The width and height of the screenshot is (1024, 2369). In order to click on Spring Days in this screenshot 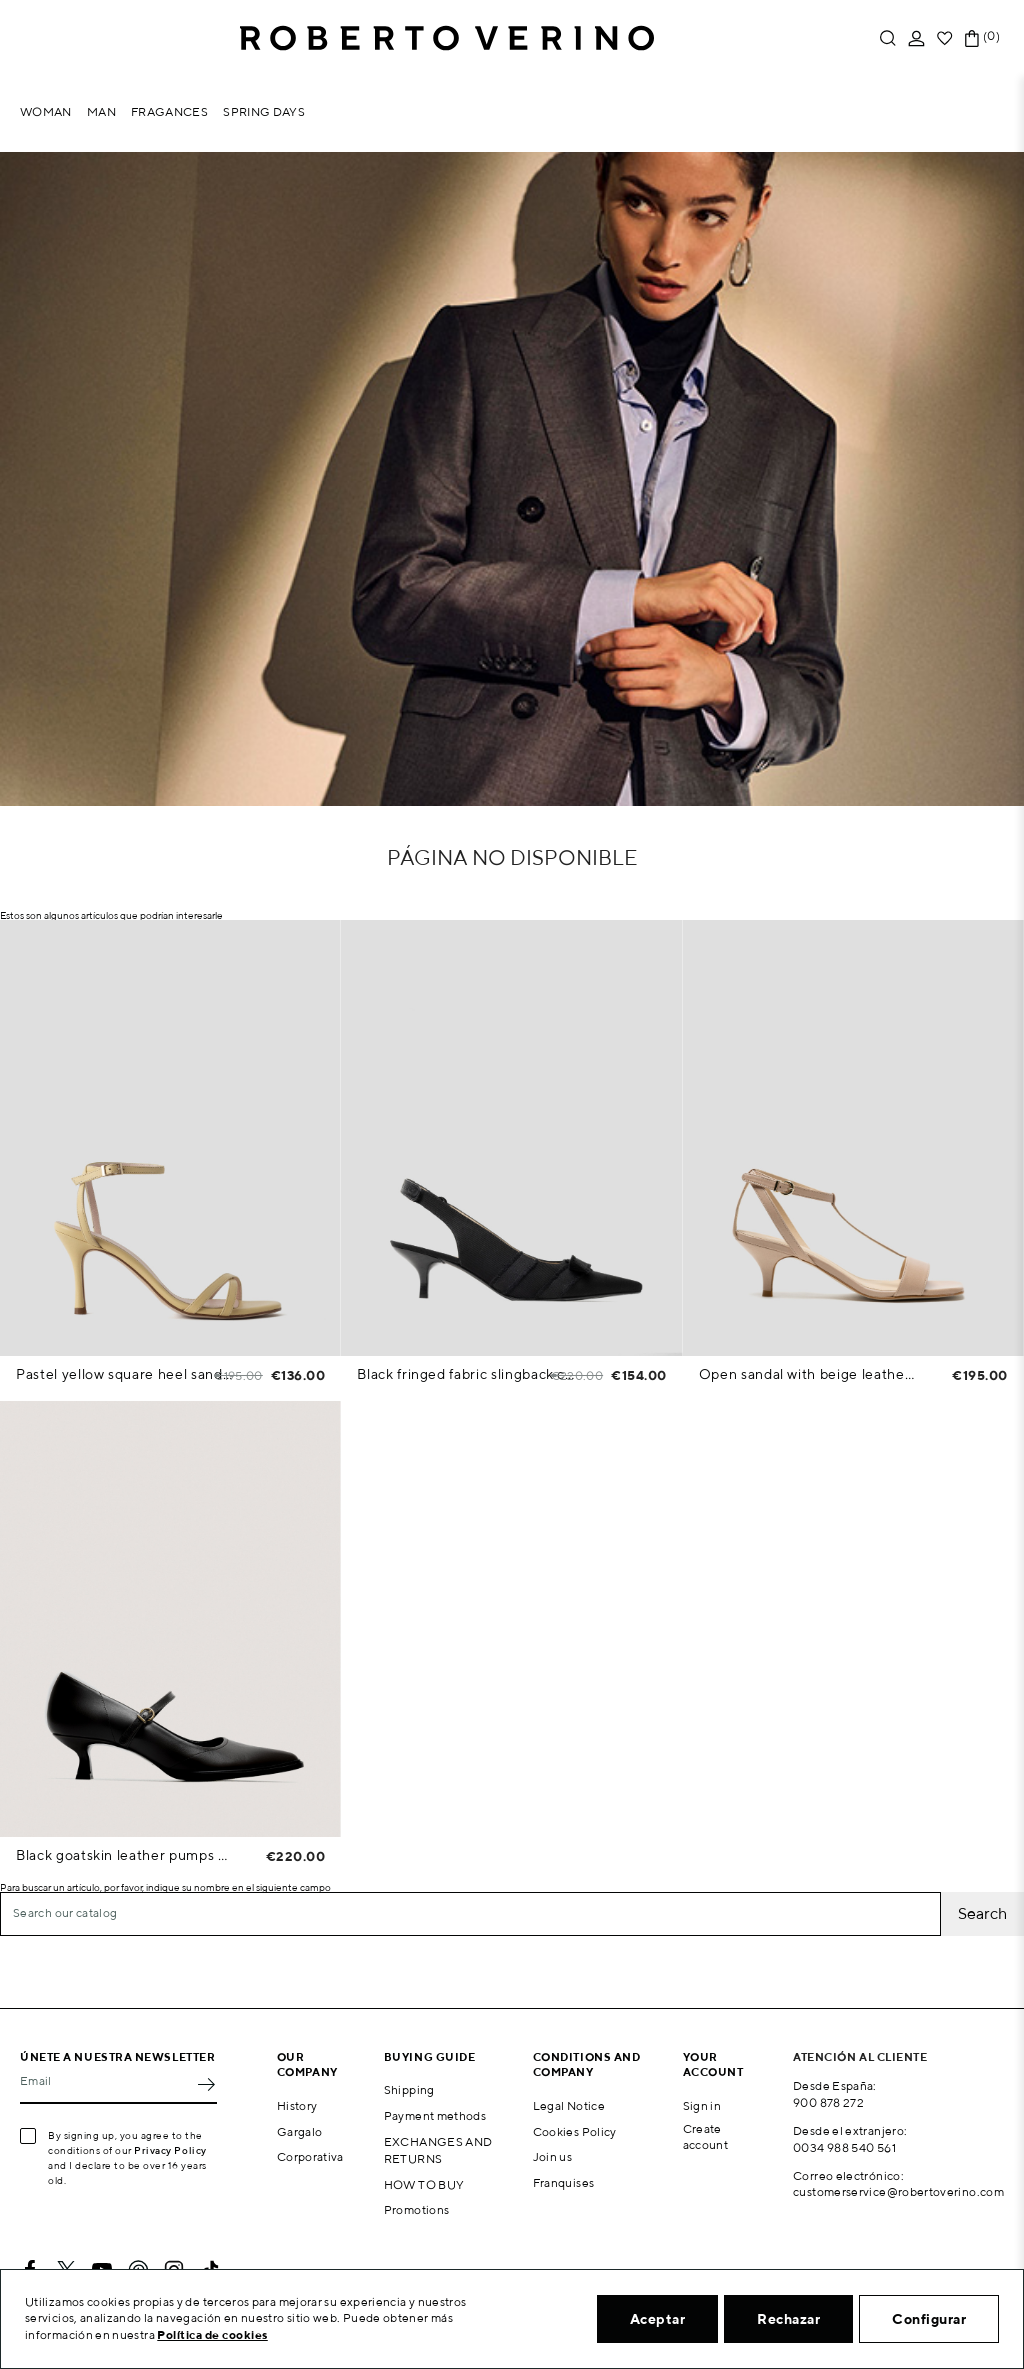, I will do `click(264, 111)`.